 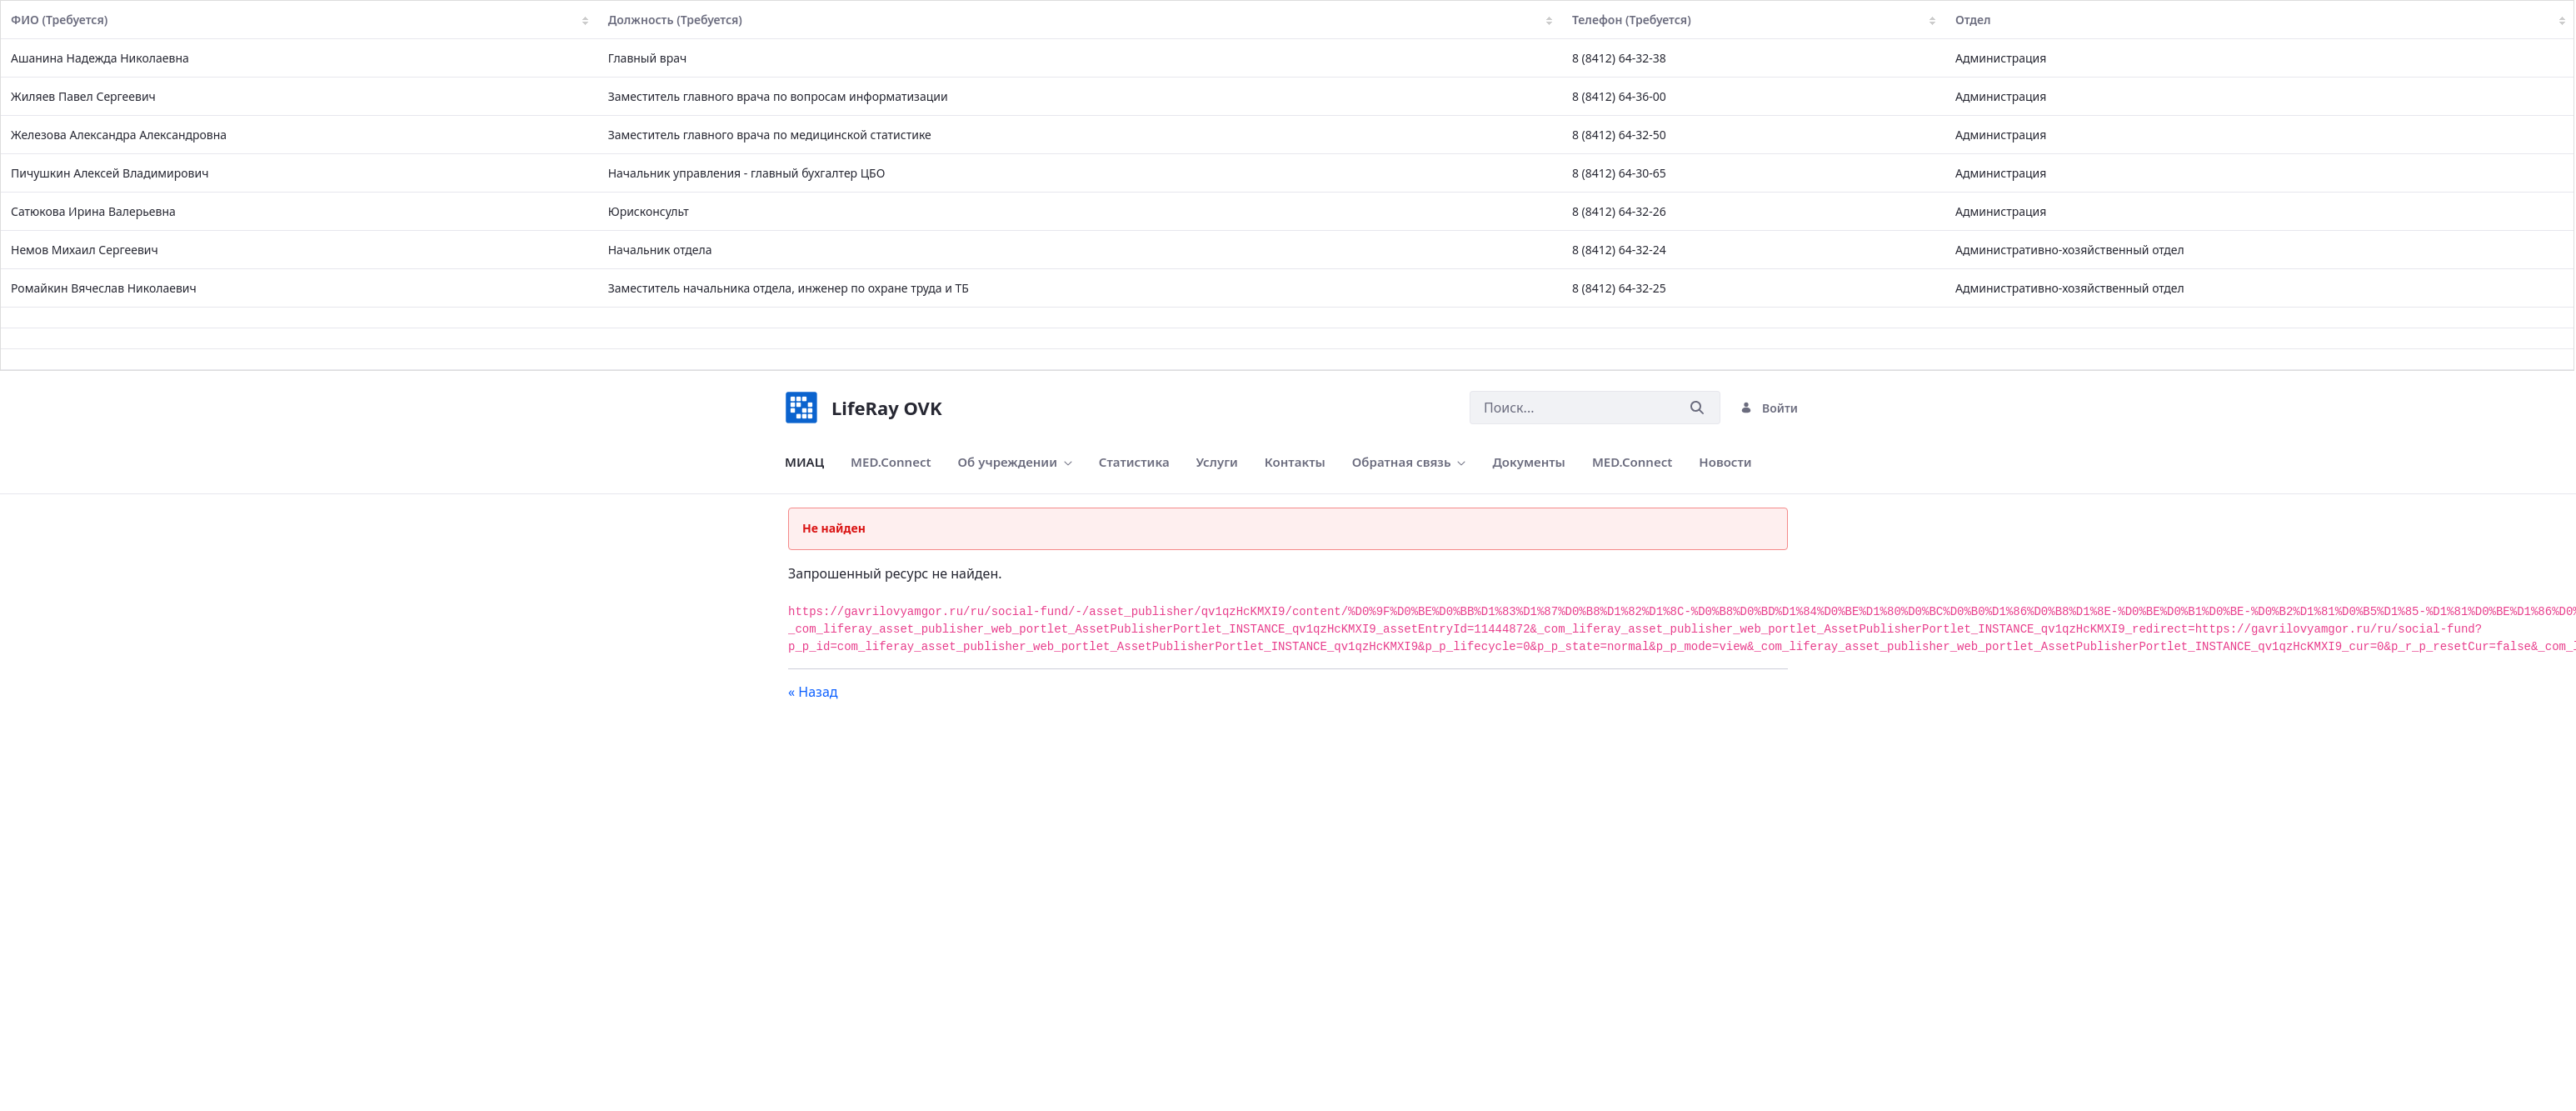 What do you see at coordinates (1080, 20) in the screenshot?
I see `Должность (Требуется)` at bounding box center [1080, 20].